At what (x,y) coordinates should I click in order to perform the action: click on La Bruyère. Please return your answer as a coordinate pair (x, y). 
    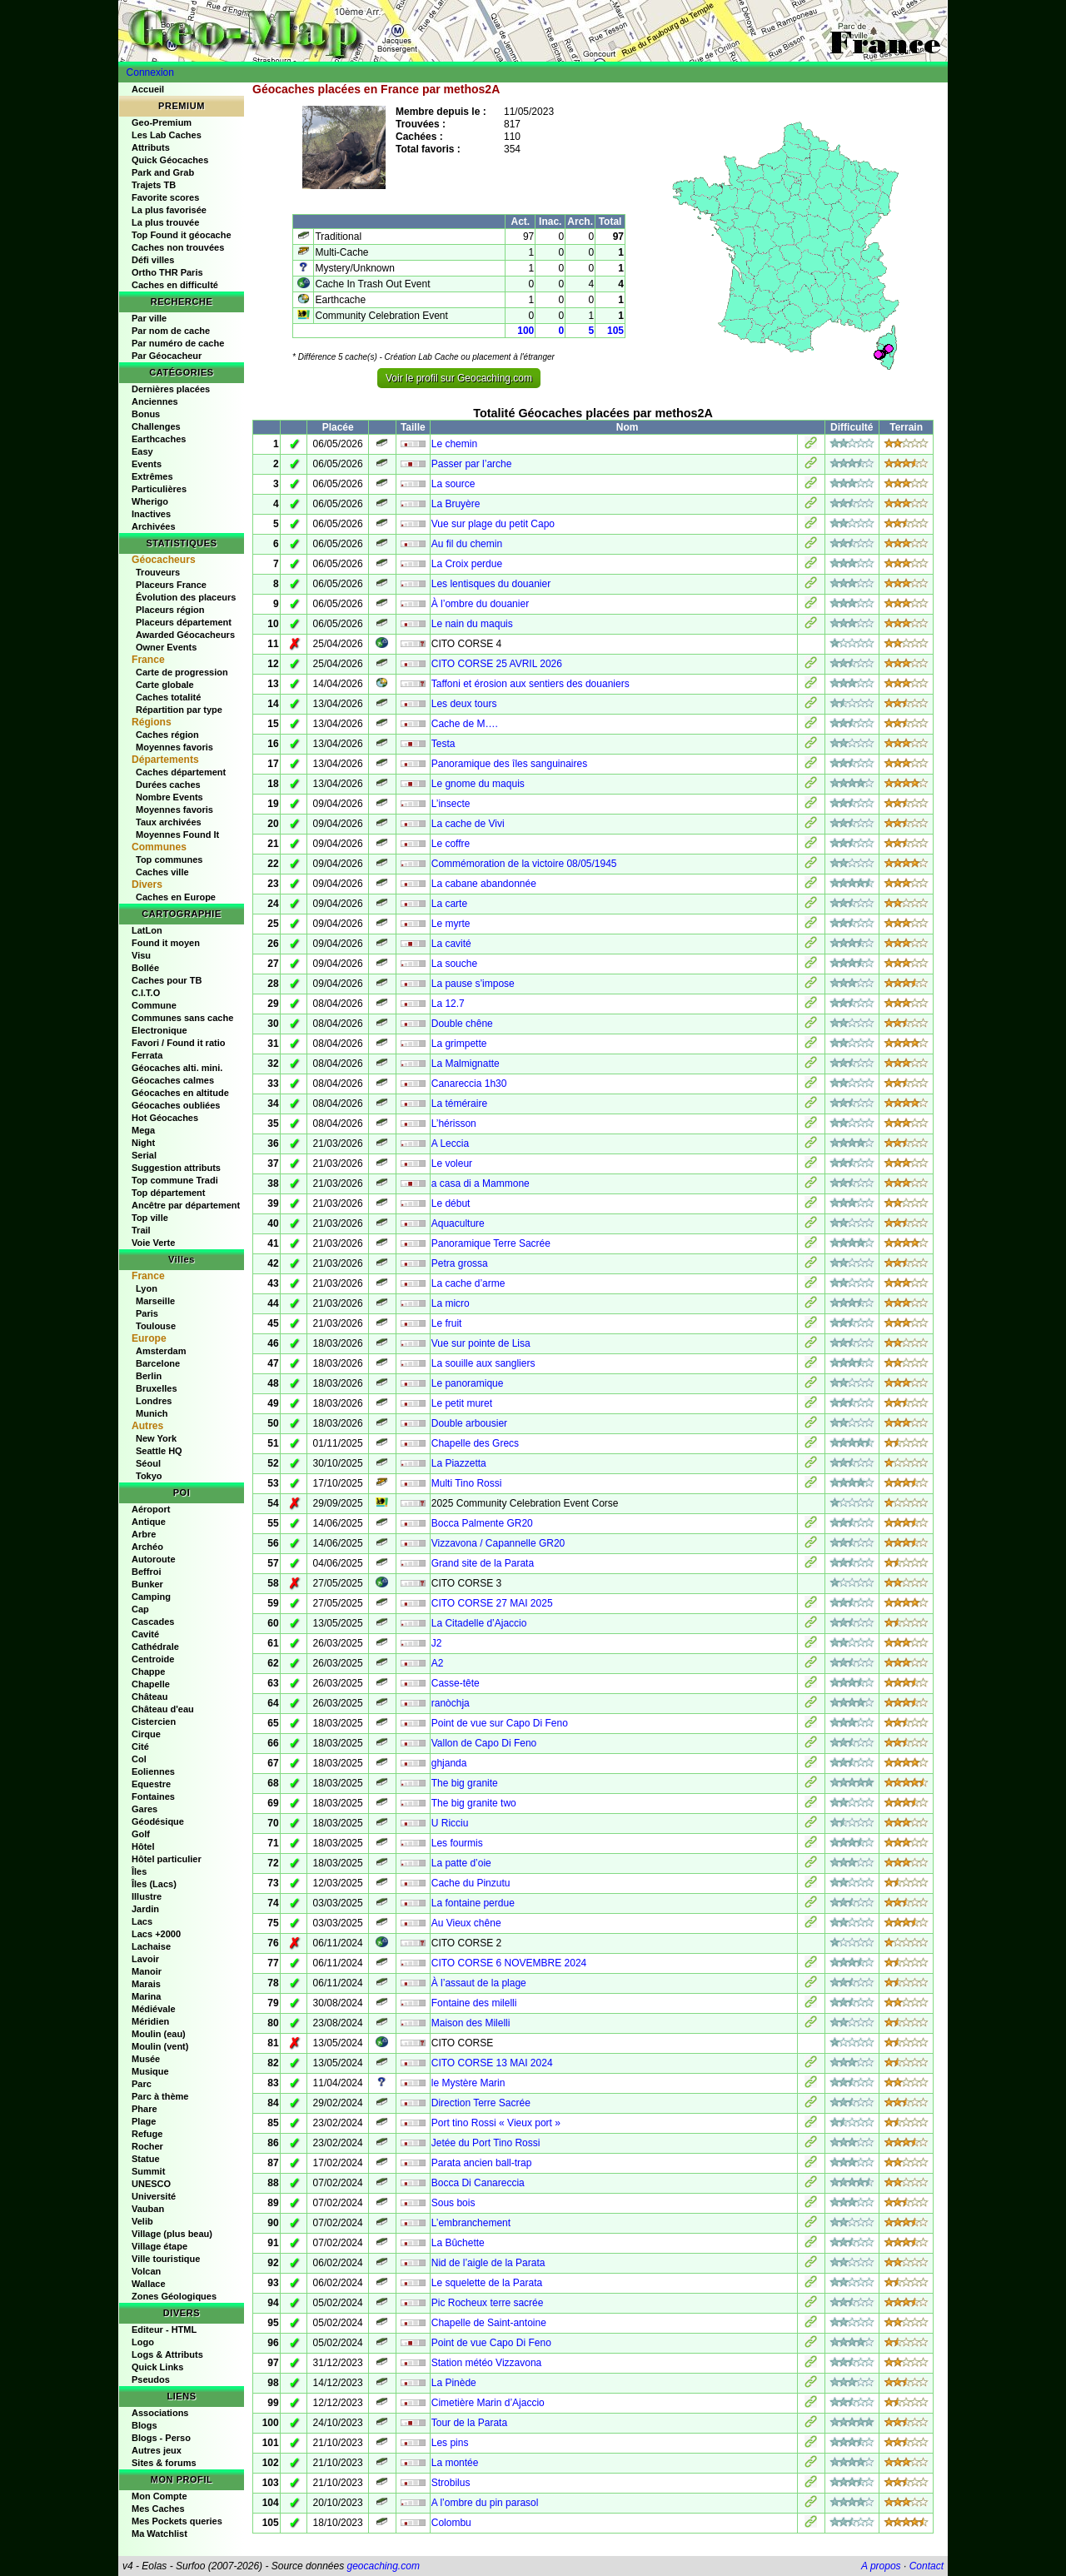
    Looking at the image, I should click on (456, 504).